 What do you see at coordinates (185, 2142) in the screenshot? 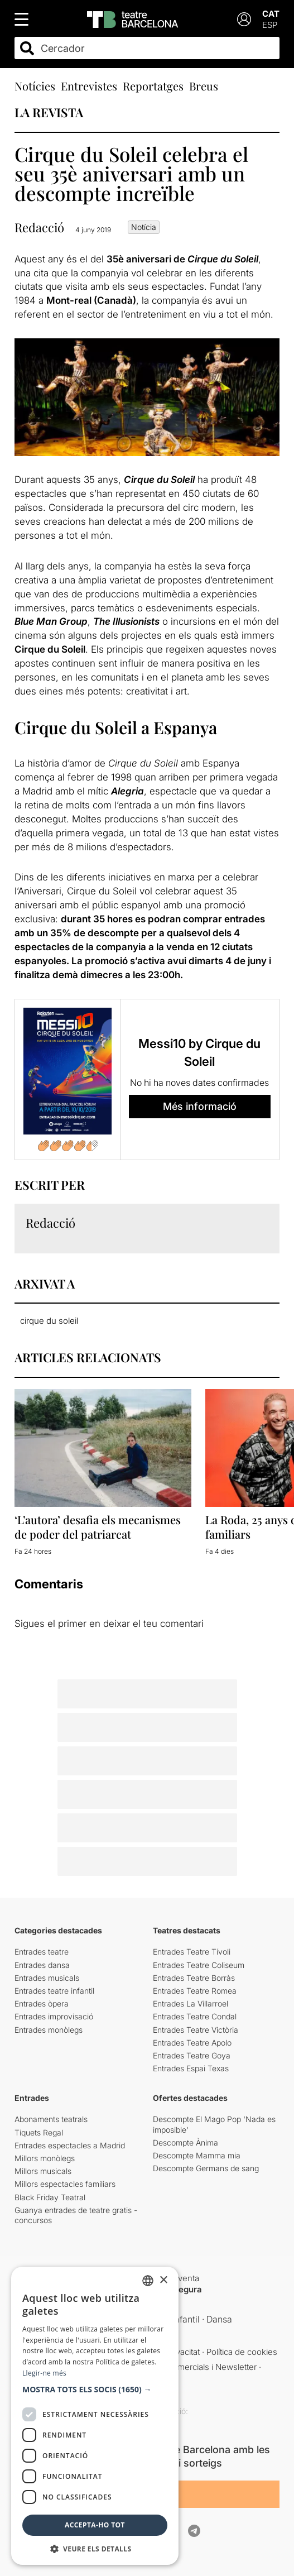
I see `Descompte Ànima` at bounding box center [185, 2142].